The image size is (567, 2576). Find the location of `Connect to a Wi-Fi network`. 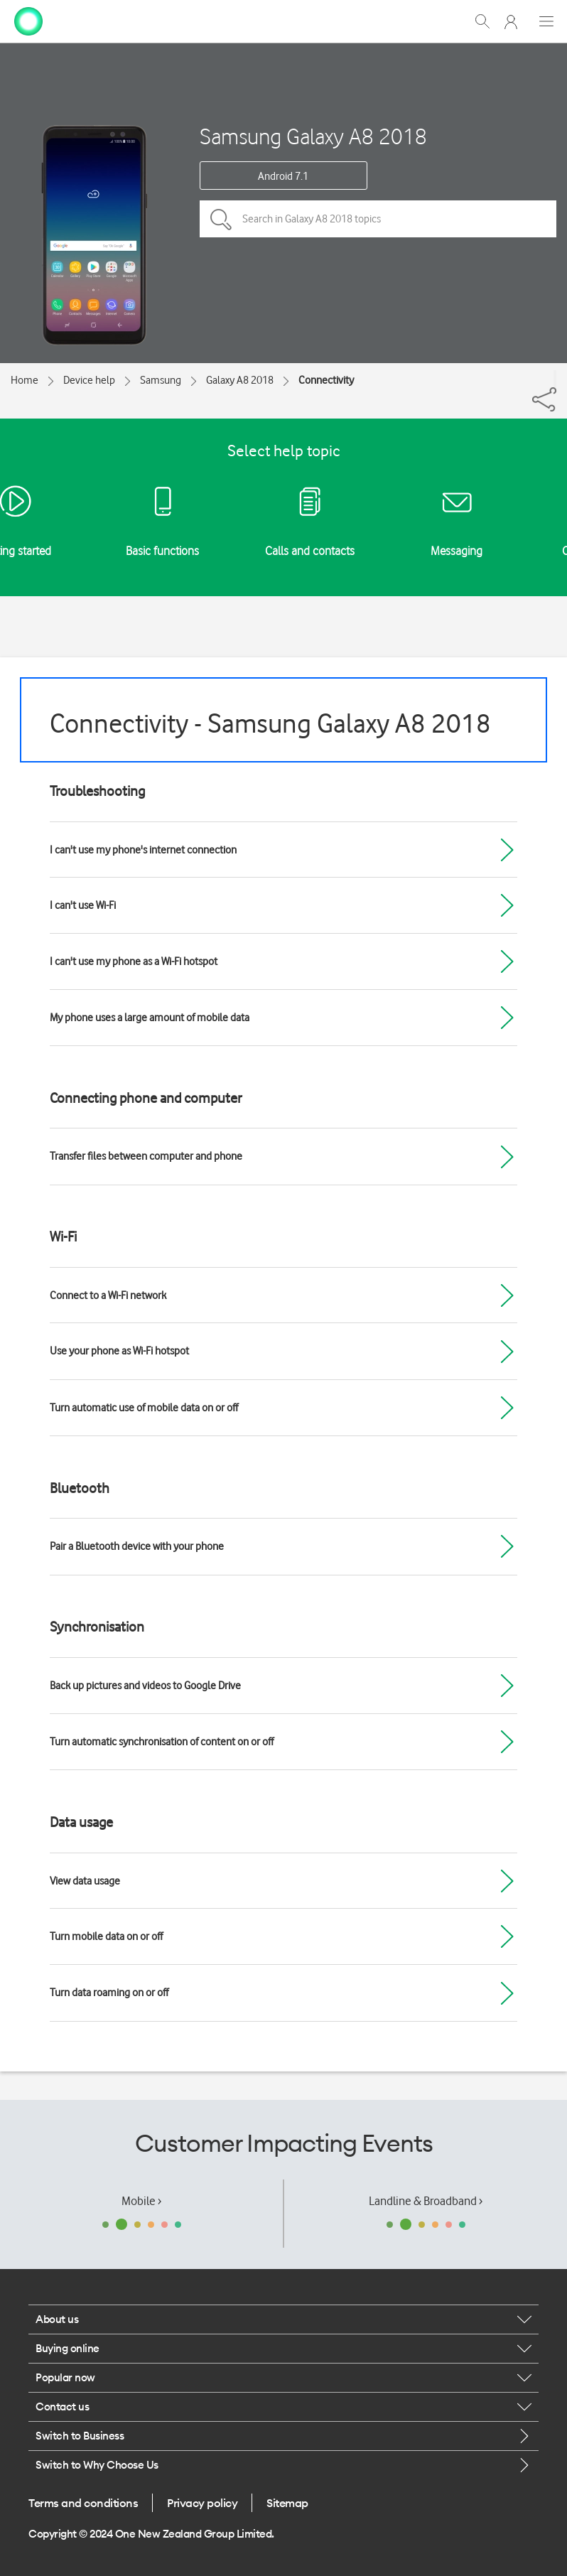

Connect to a Wi-Fi network is located at coordinates (108, 1295).